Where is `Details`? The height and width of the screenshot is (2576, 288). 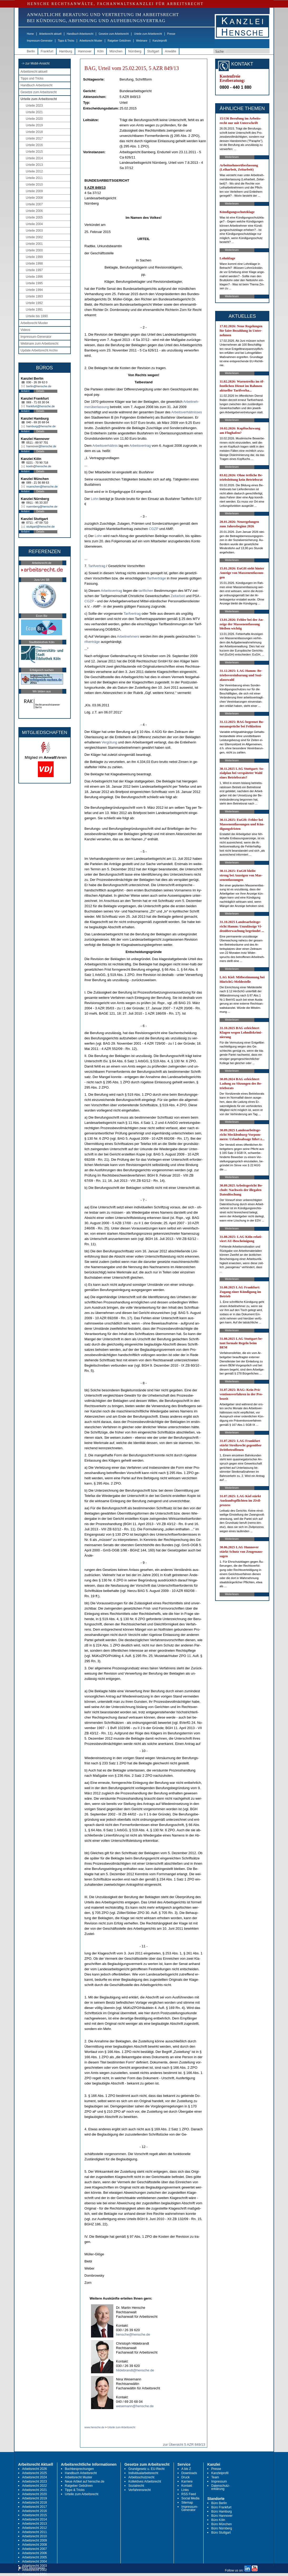
Details is located at coordinates (40, 391).